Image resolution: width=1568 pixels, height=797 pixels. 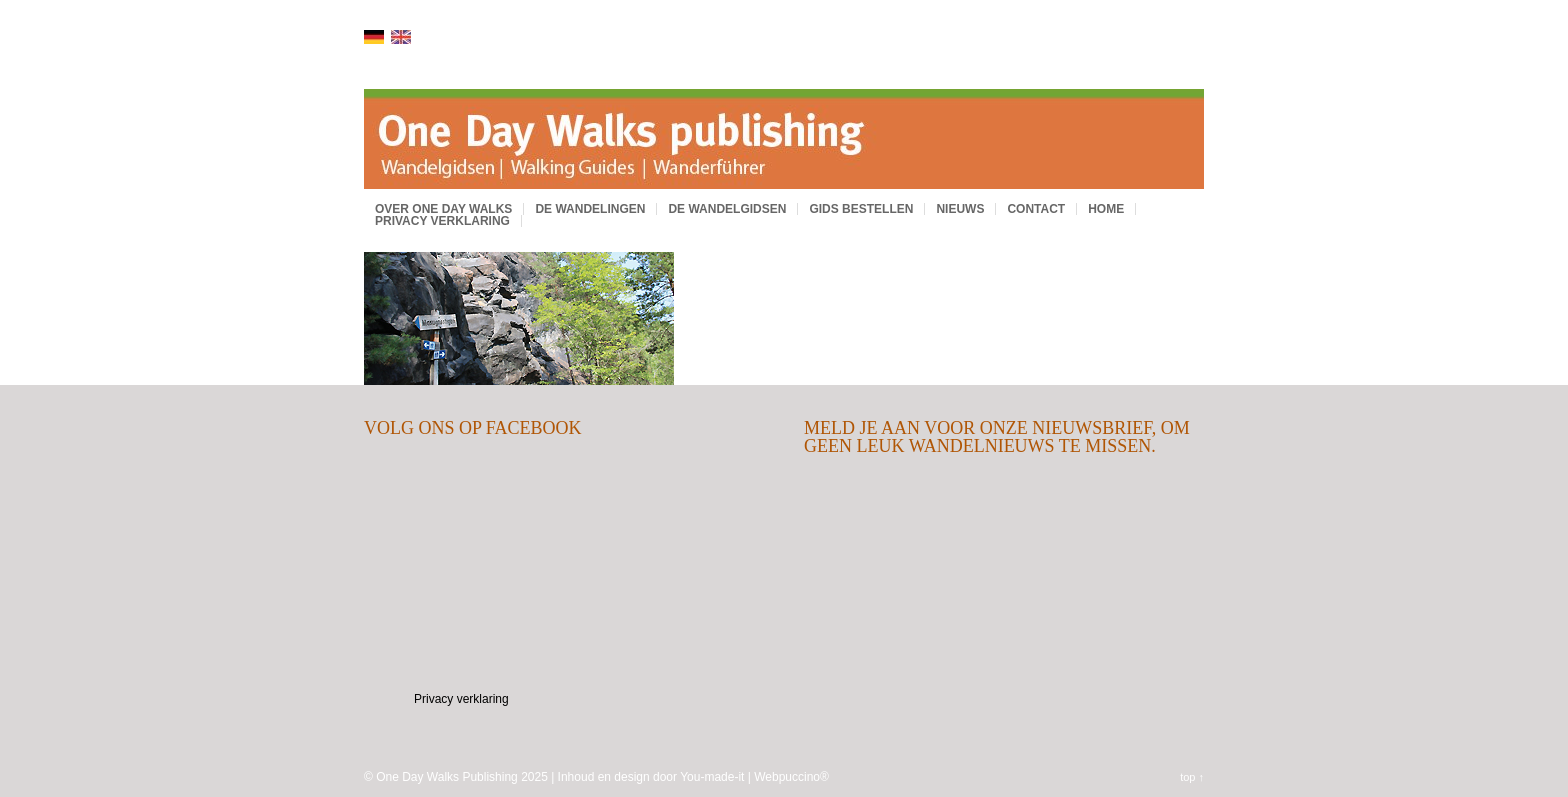 What do you see at coordinates (1192, 777) in the screenshot?
I see `top ↑` at bounding box center [1192, 777].